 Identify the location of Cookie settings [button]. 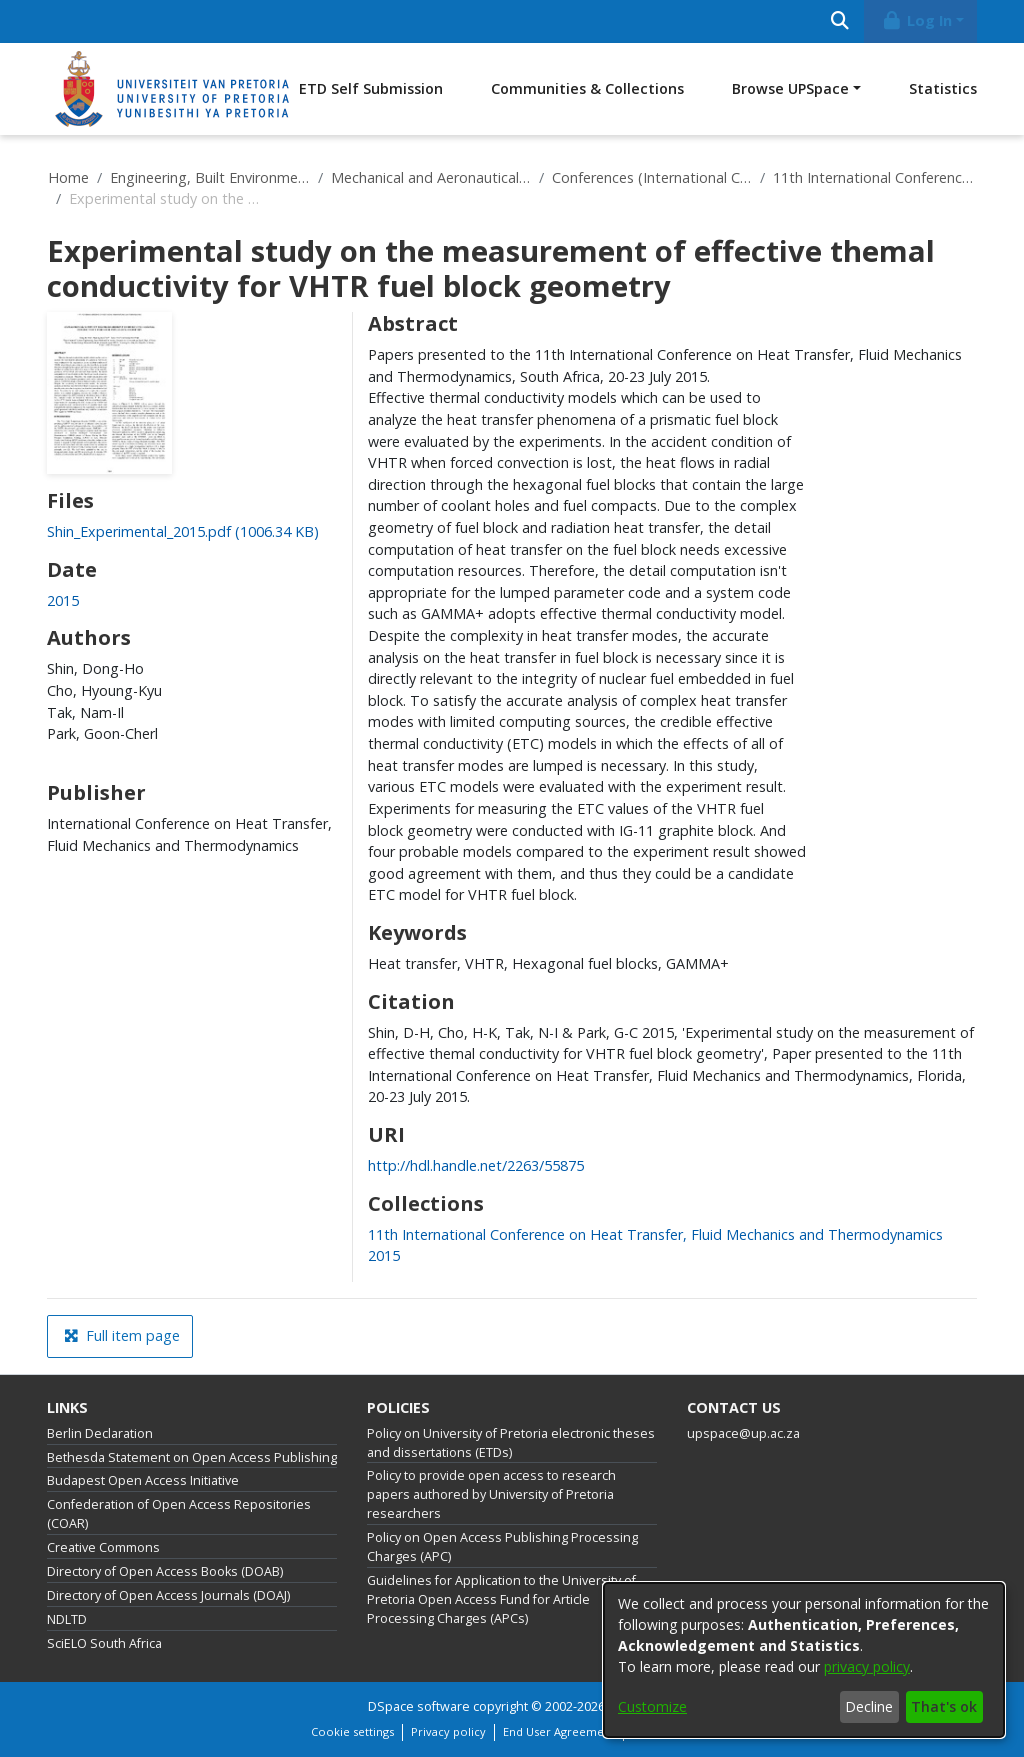
(352, 1731).